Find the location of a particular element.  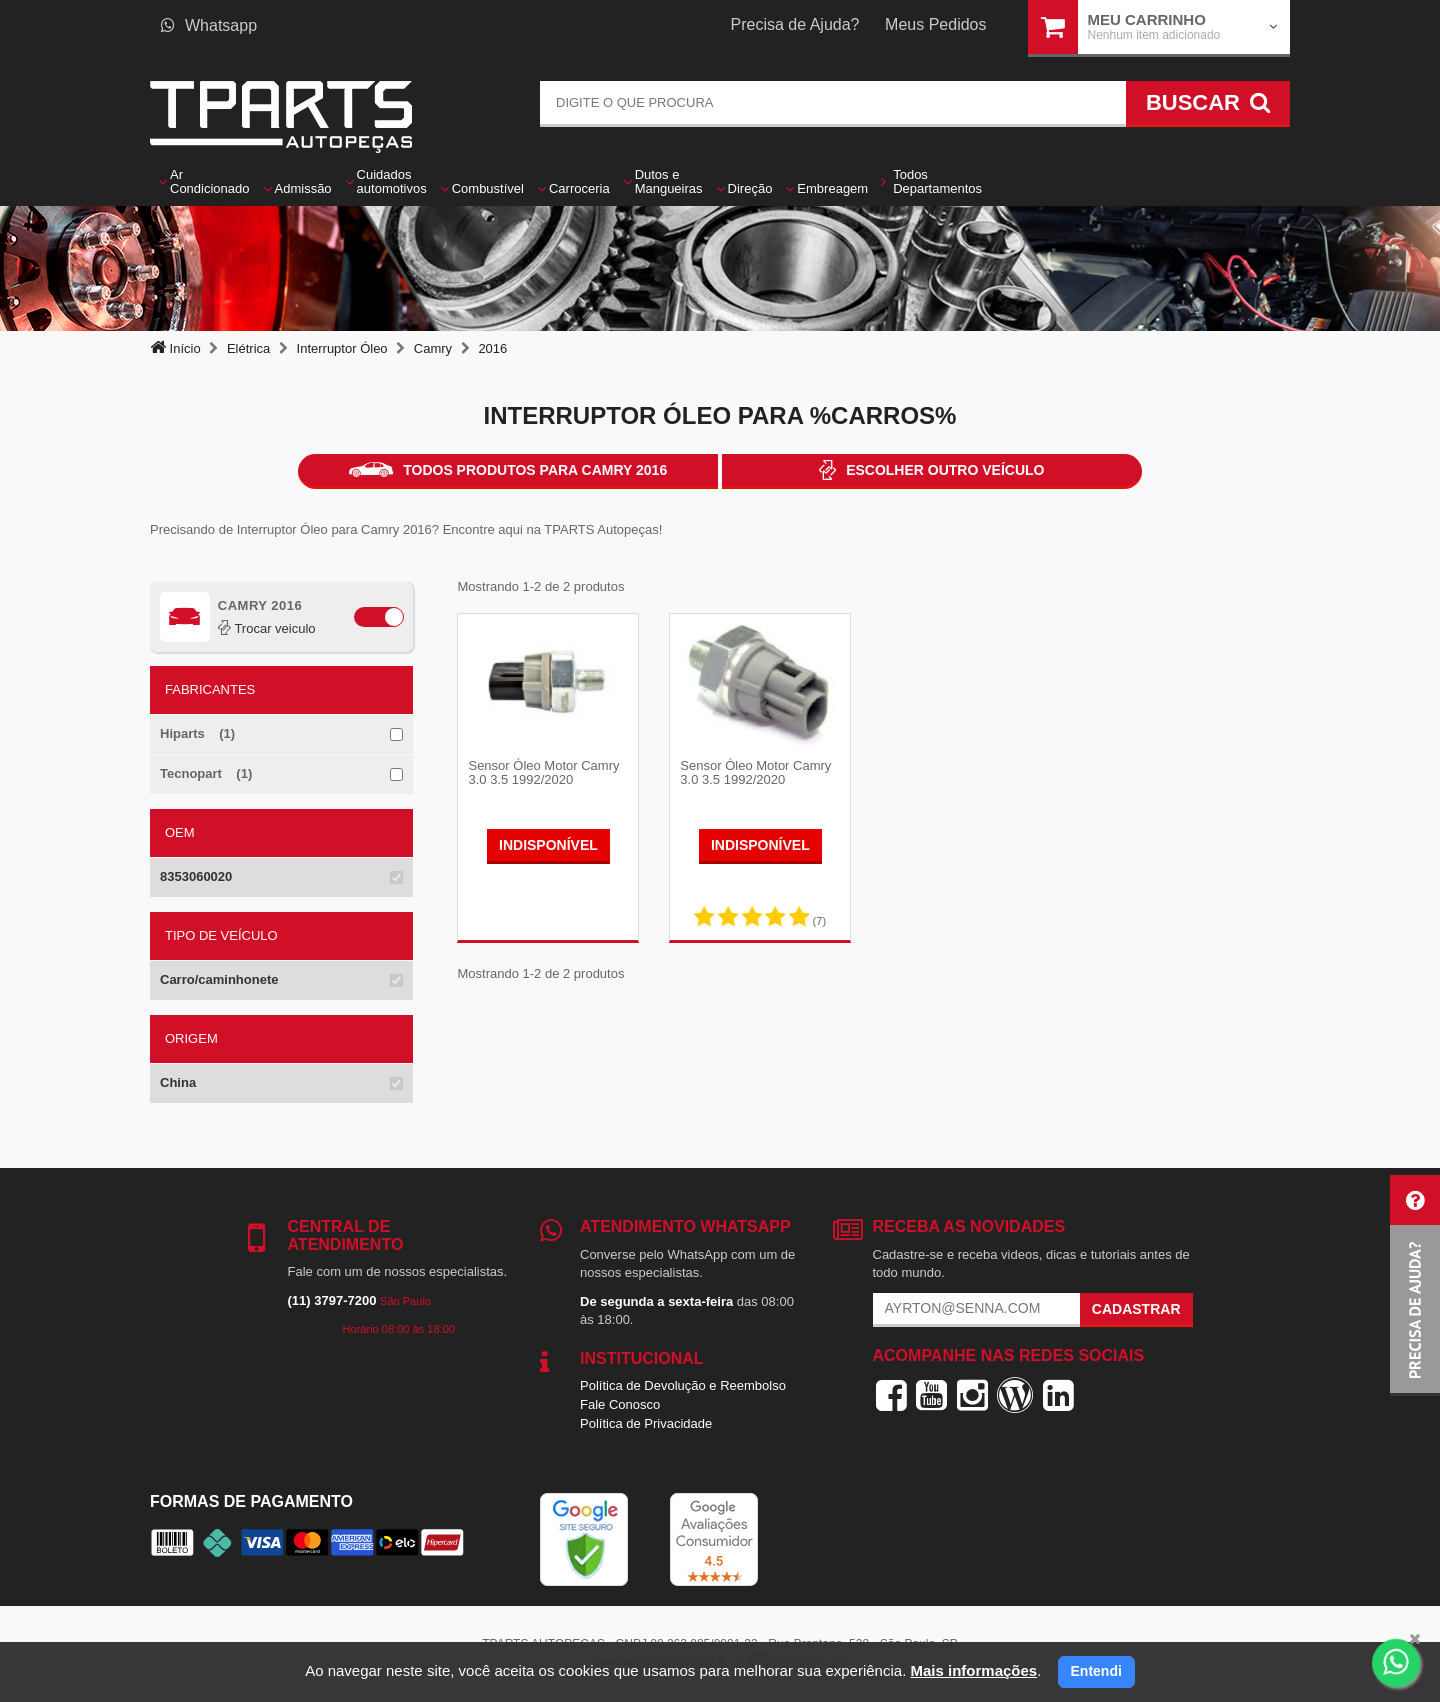

[button] is located at coordinates (1415, 1285).